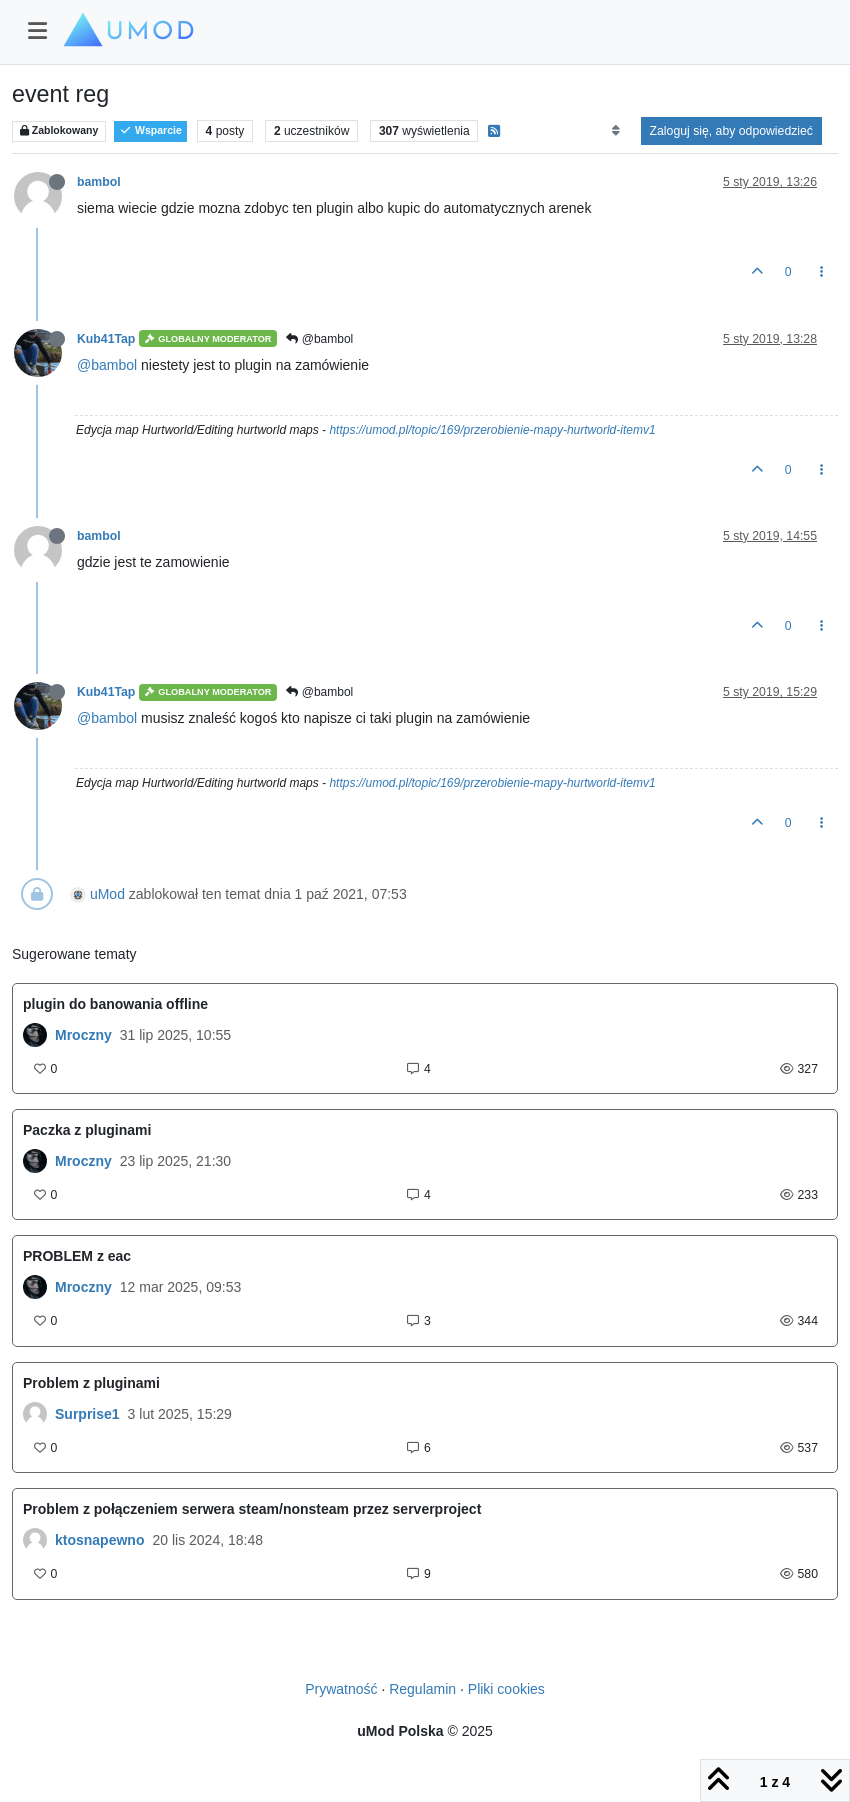  What do you see at coordinates (252, 1509) in the screenshot?
I see `Problem z połączeniem serwera steam/nonsteam przez serverproject` at bounding box center [252, 1509].